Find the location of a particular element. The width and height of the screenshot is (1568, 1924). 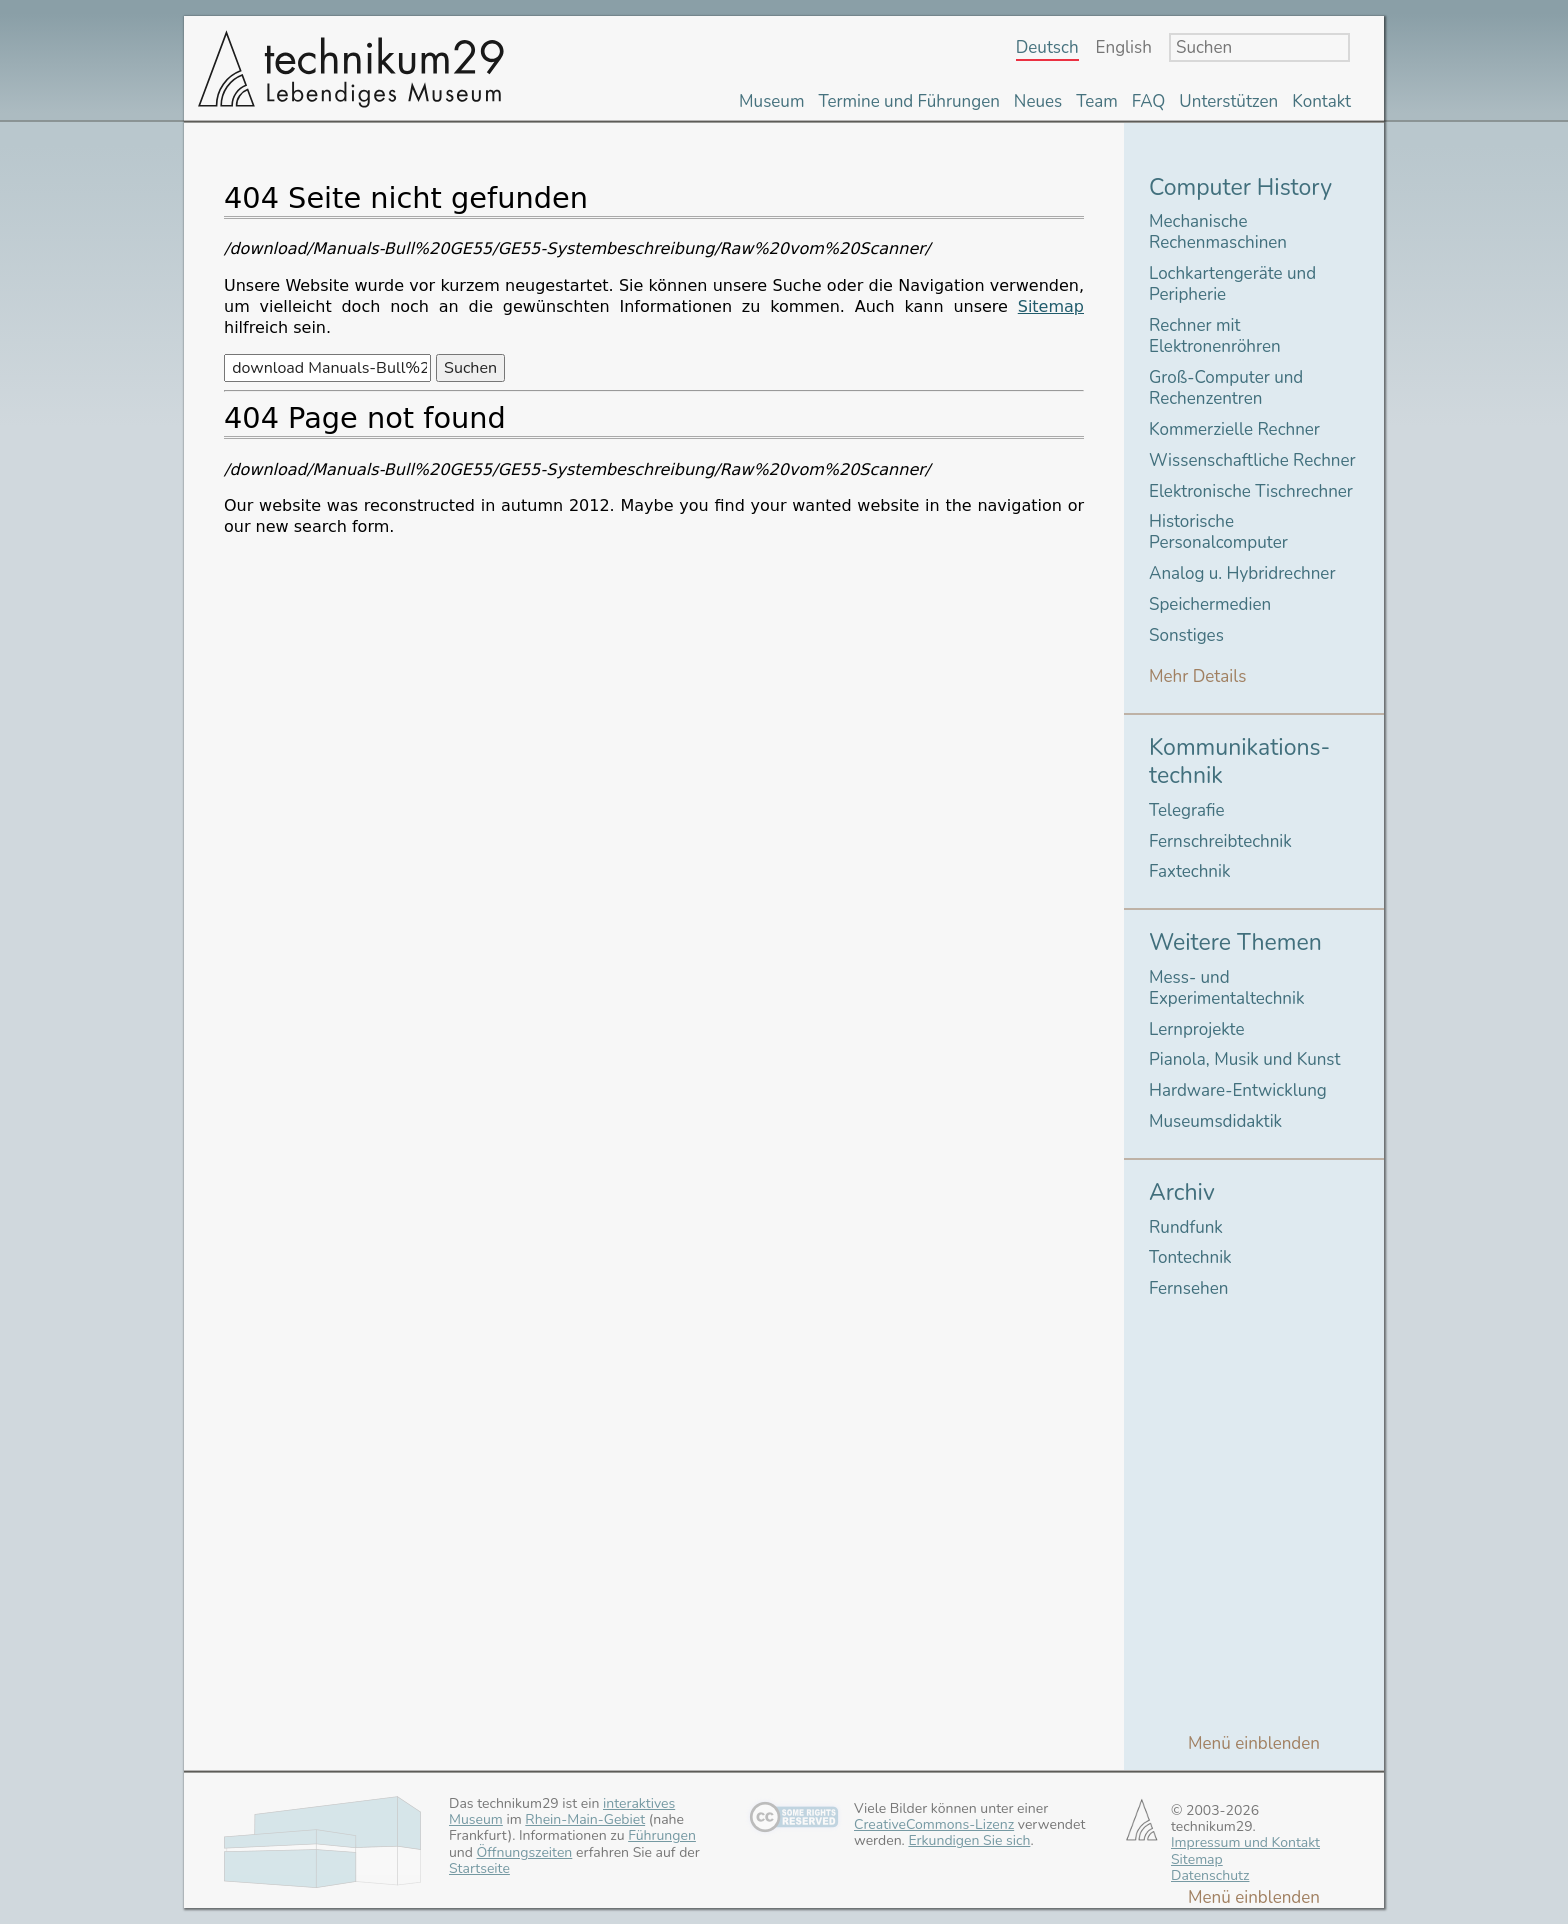

Wissenschaftliche Rechner is located at coordinates (1252, 460).